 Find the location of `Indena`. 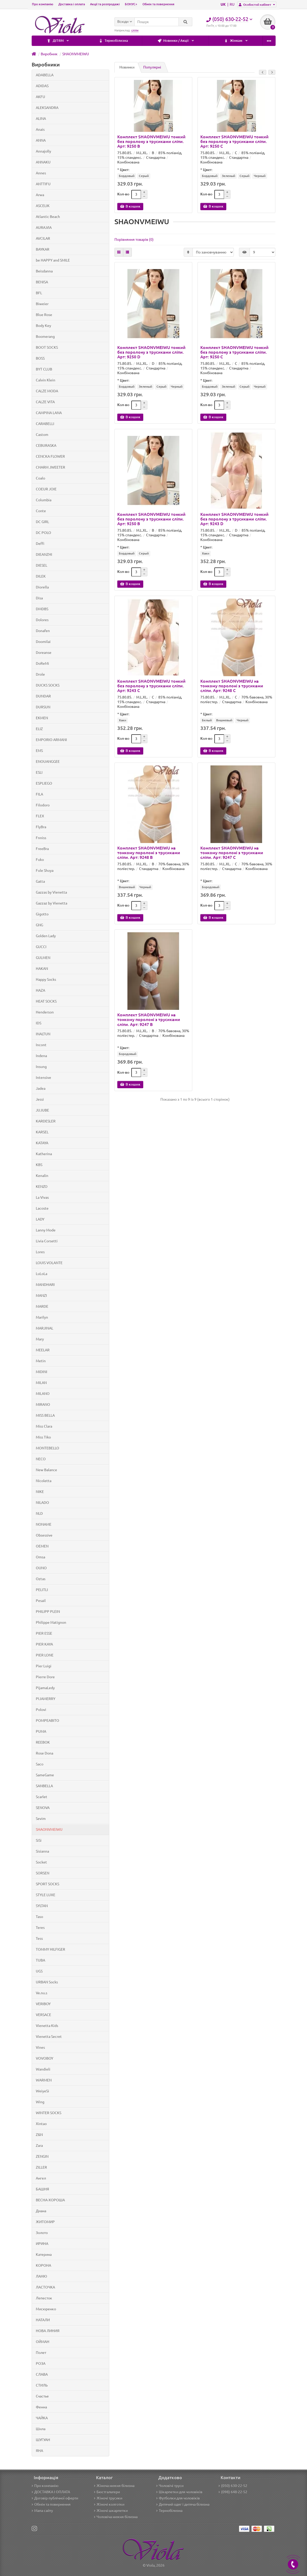

Indena is located at coordinates (41, 1056).